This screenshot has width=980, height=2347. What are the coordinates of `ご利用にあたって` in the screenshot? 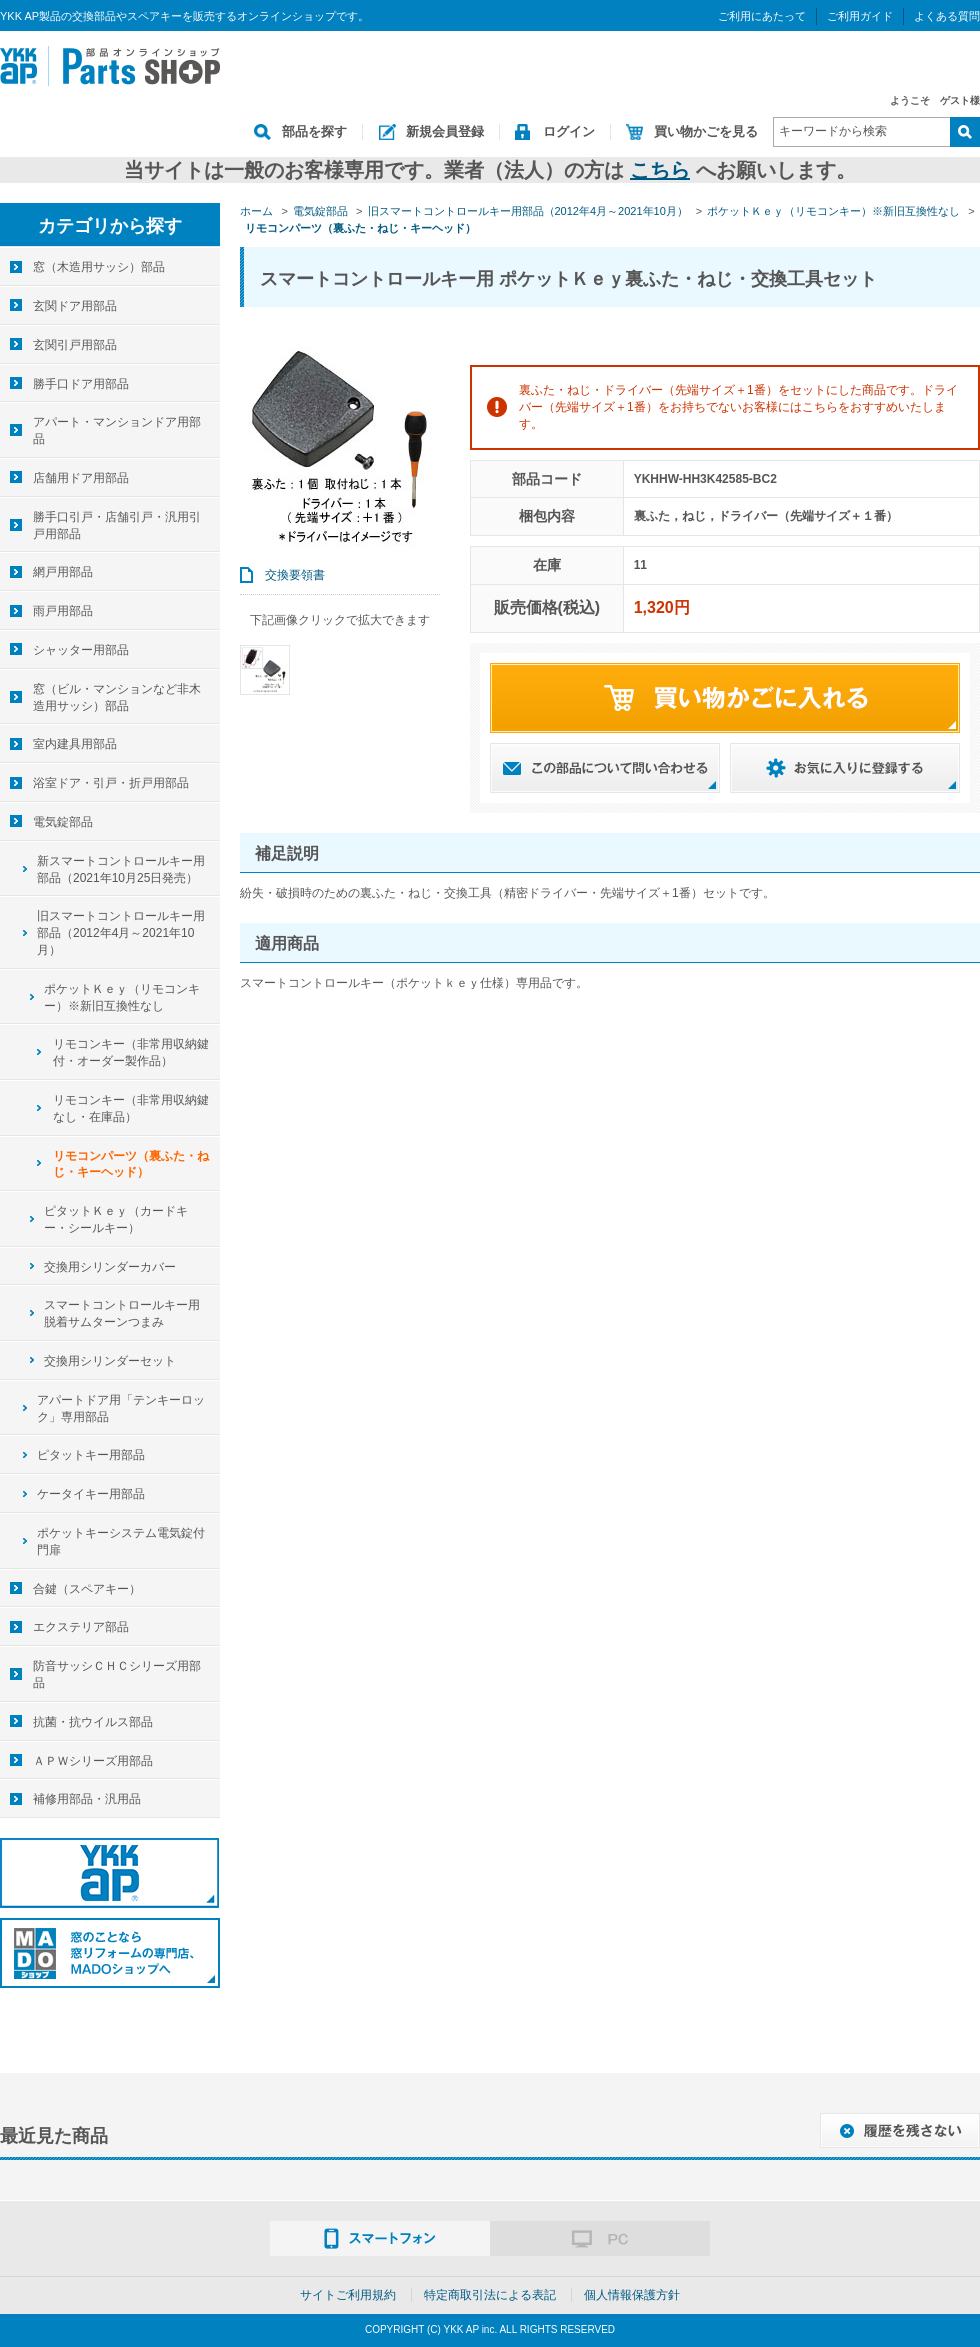 It's located at (762, 16).